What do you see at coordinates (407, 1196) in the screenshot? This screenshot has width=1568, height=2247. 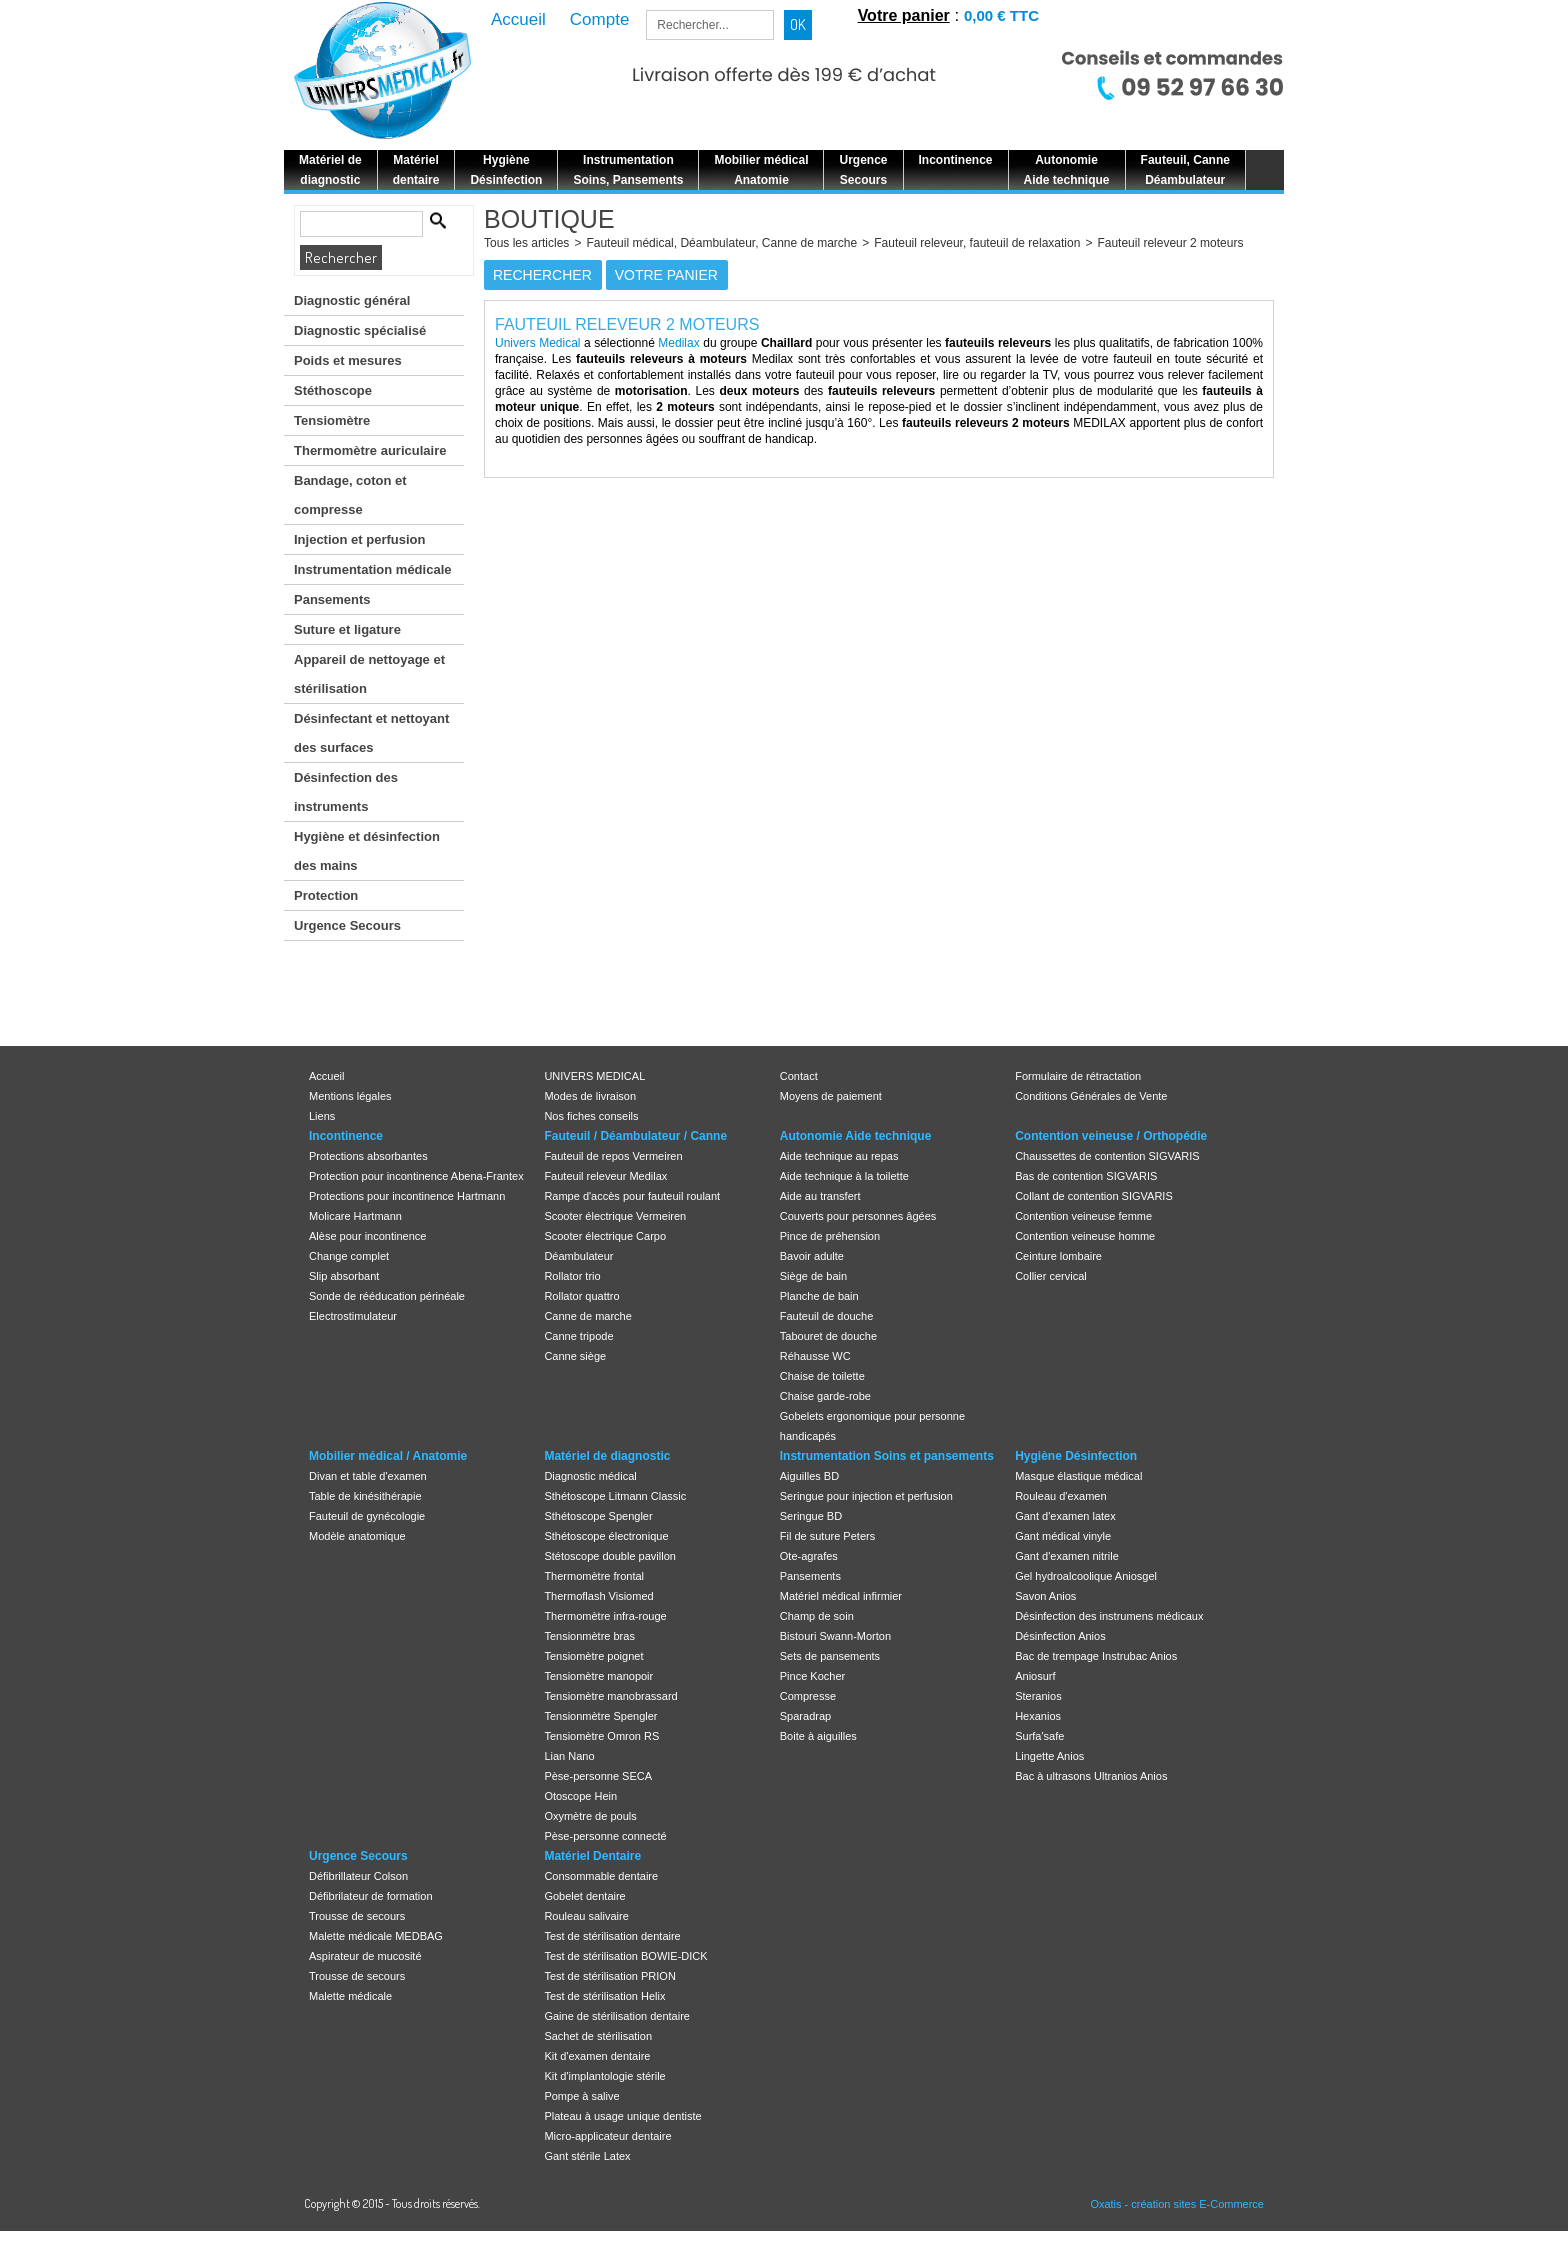 I see `Protections pour incontinence Hartmann` at bounding box center [407, 1196].